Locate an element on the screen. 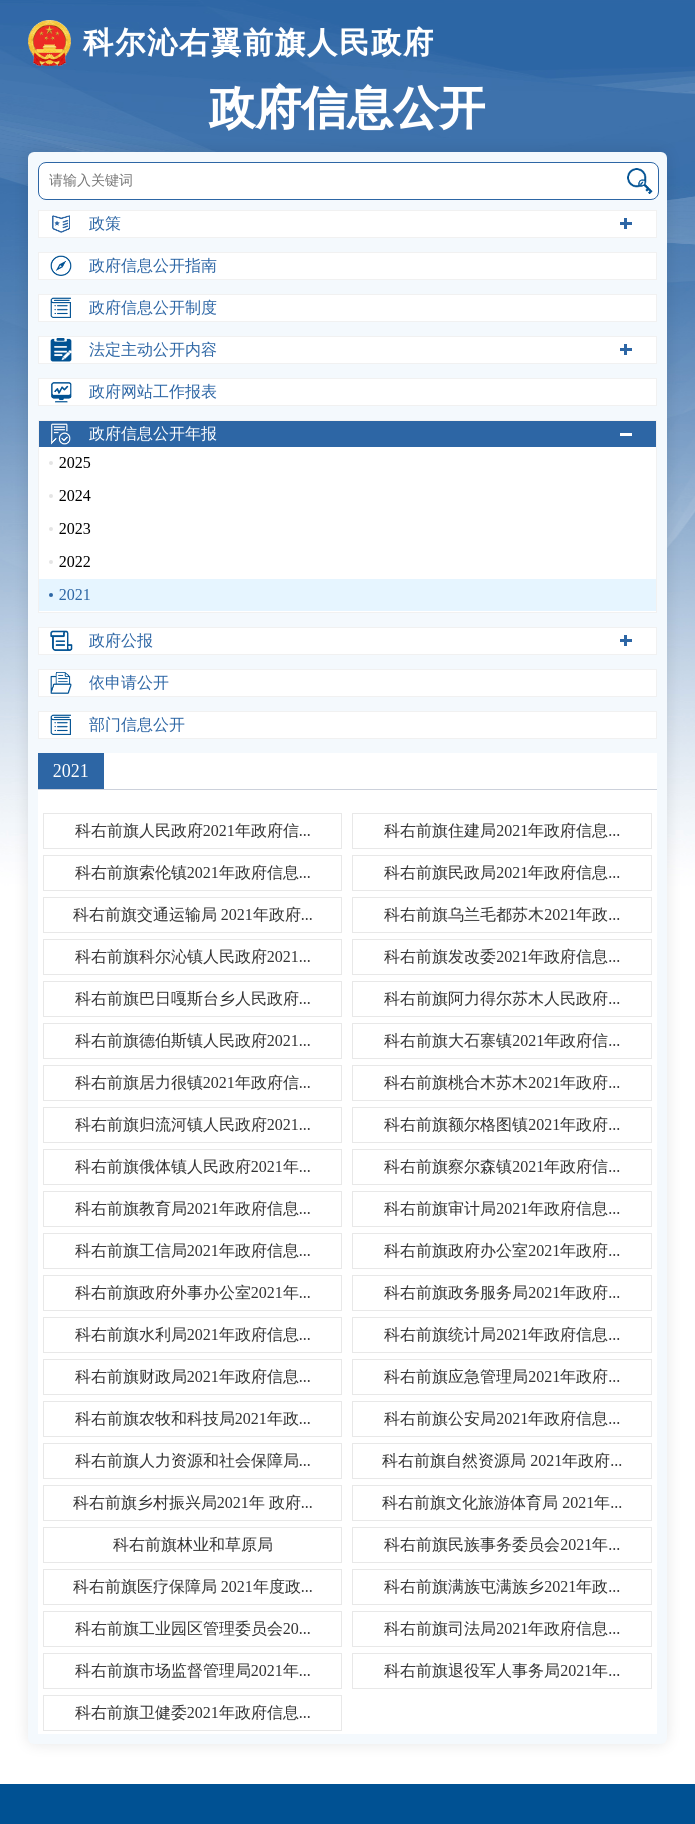  科右前旗科尔沁镇人民政府2021... is located at coordinates (193, 956).